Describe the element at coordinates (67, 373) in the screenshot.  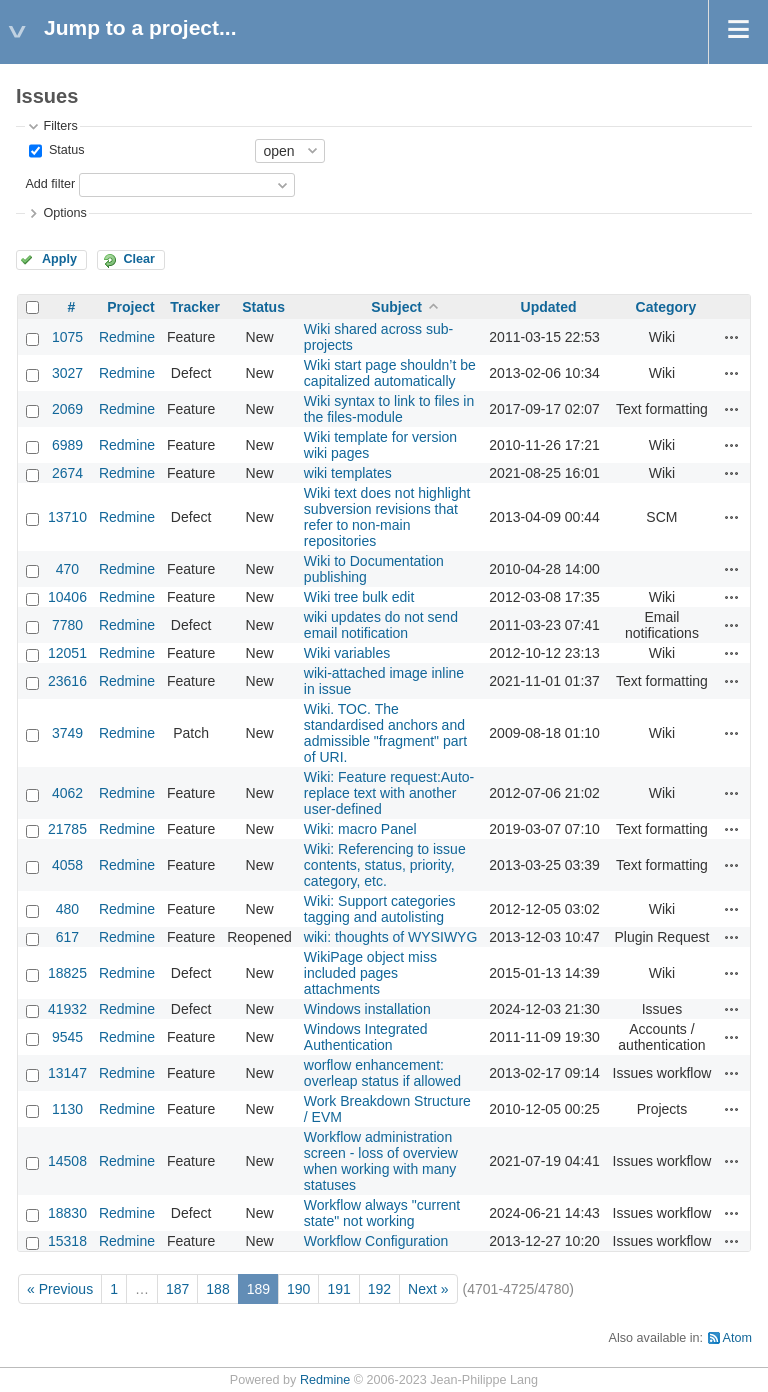
I see `3027` at that location.